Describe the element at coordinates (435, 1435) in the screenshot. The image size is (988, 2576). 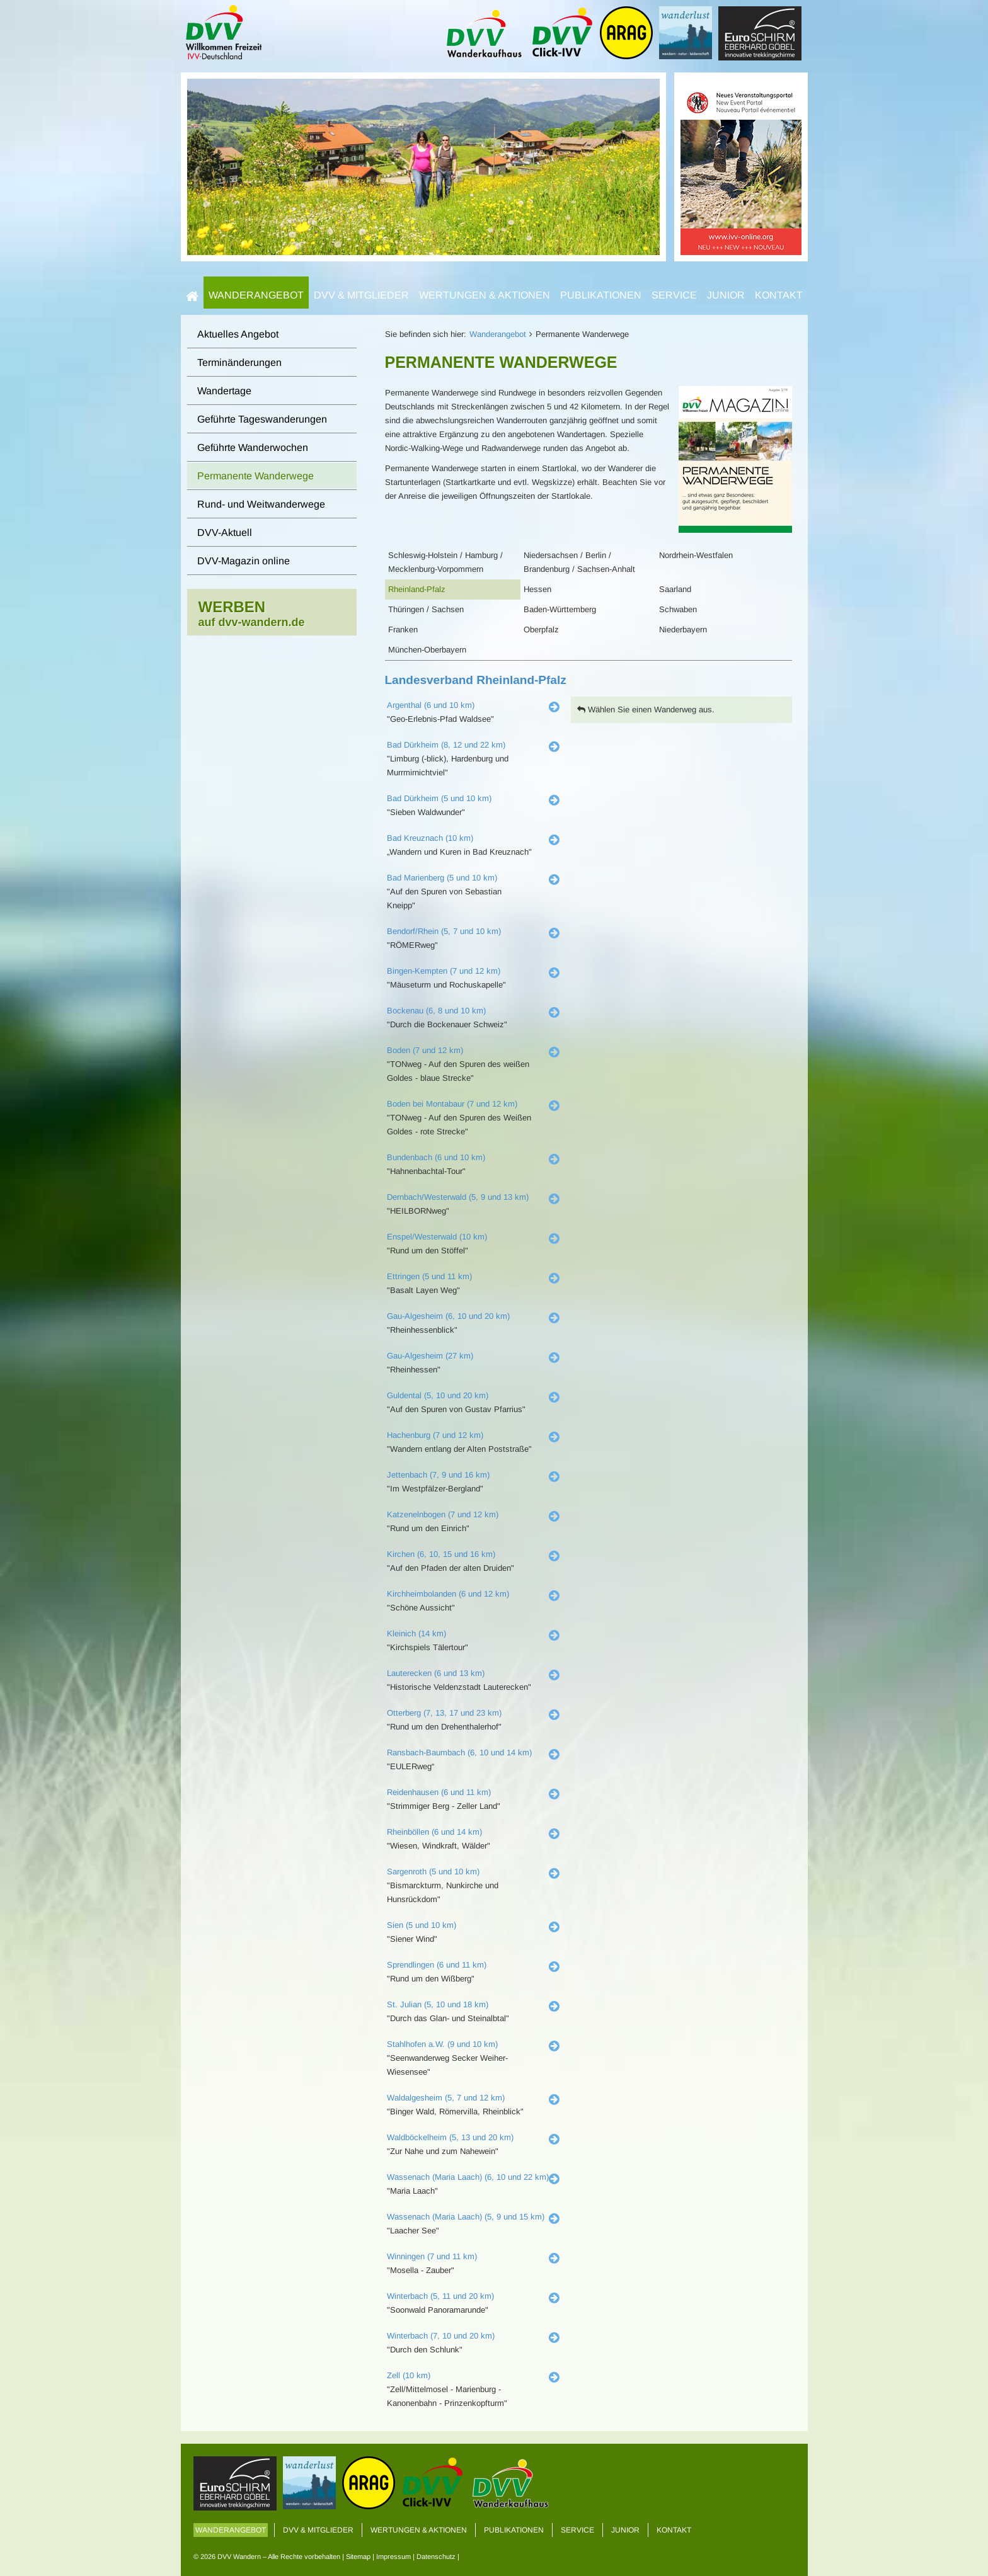
I see `Hachenburg (7 und 12 km)` at that location.